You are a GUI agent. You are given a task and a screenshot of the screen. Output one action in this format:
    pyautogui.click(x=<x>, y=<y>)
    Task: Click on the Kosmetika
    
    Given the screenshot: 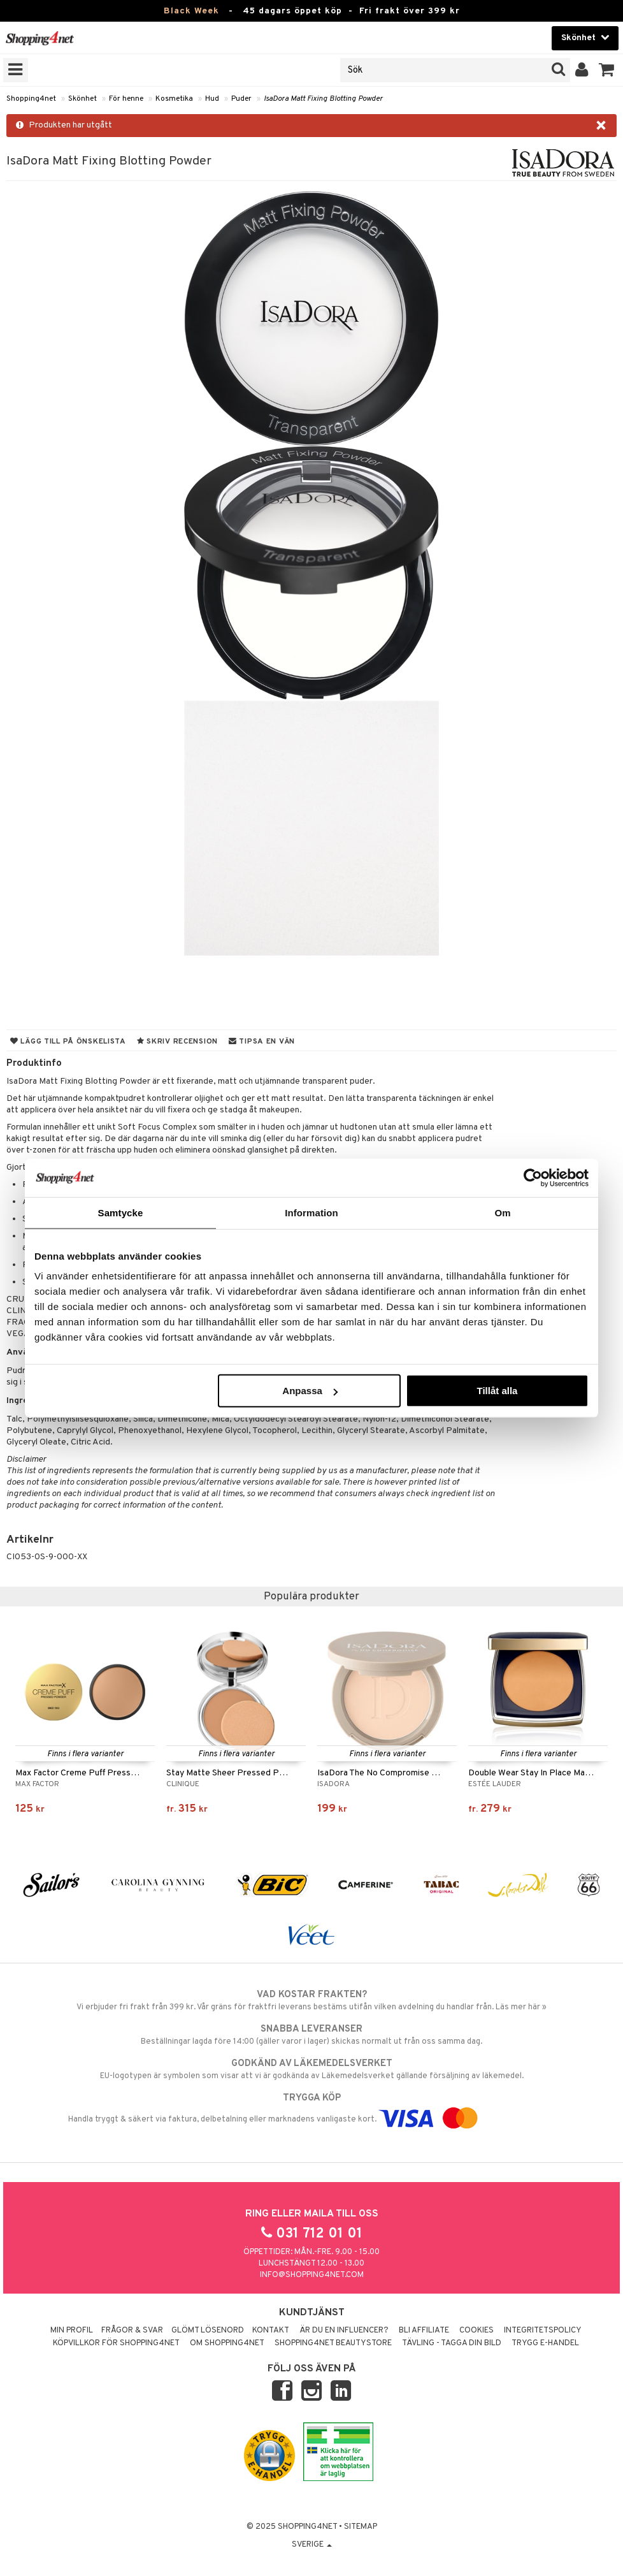 What is the action you would take?
    pyautogui.click(x=174, y=99)
    